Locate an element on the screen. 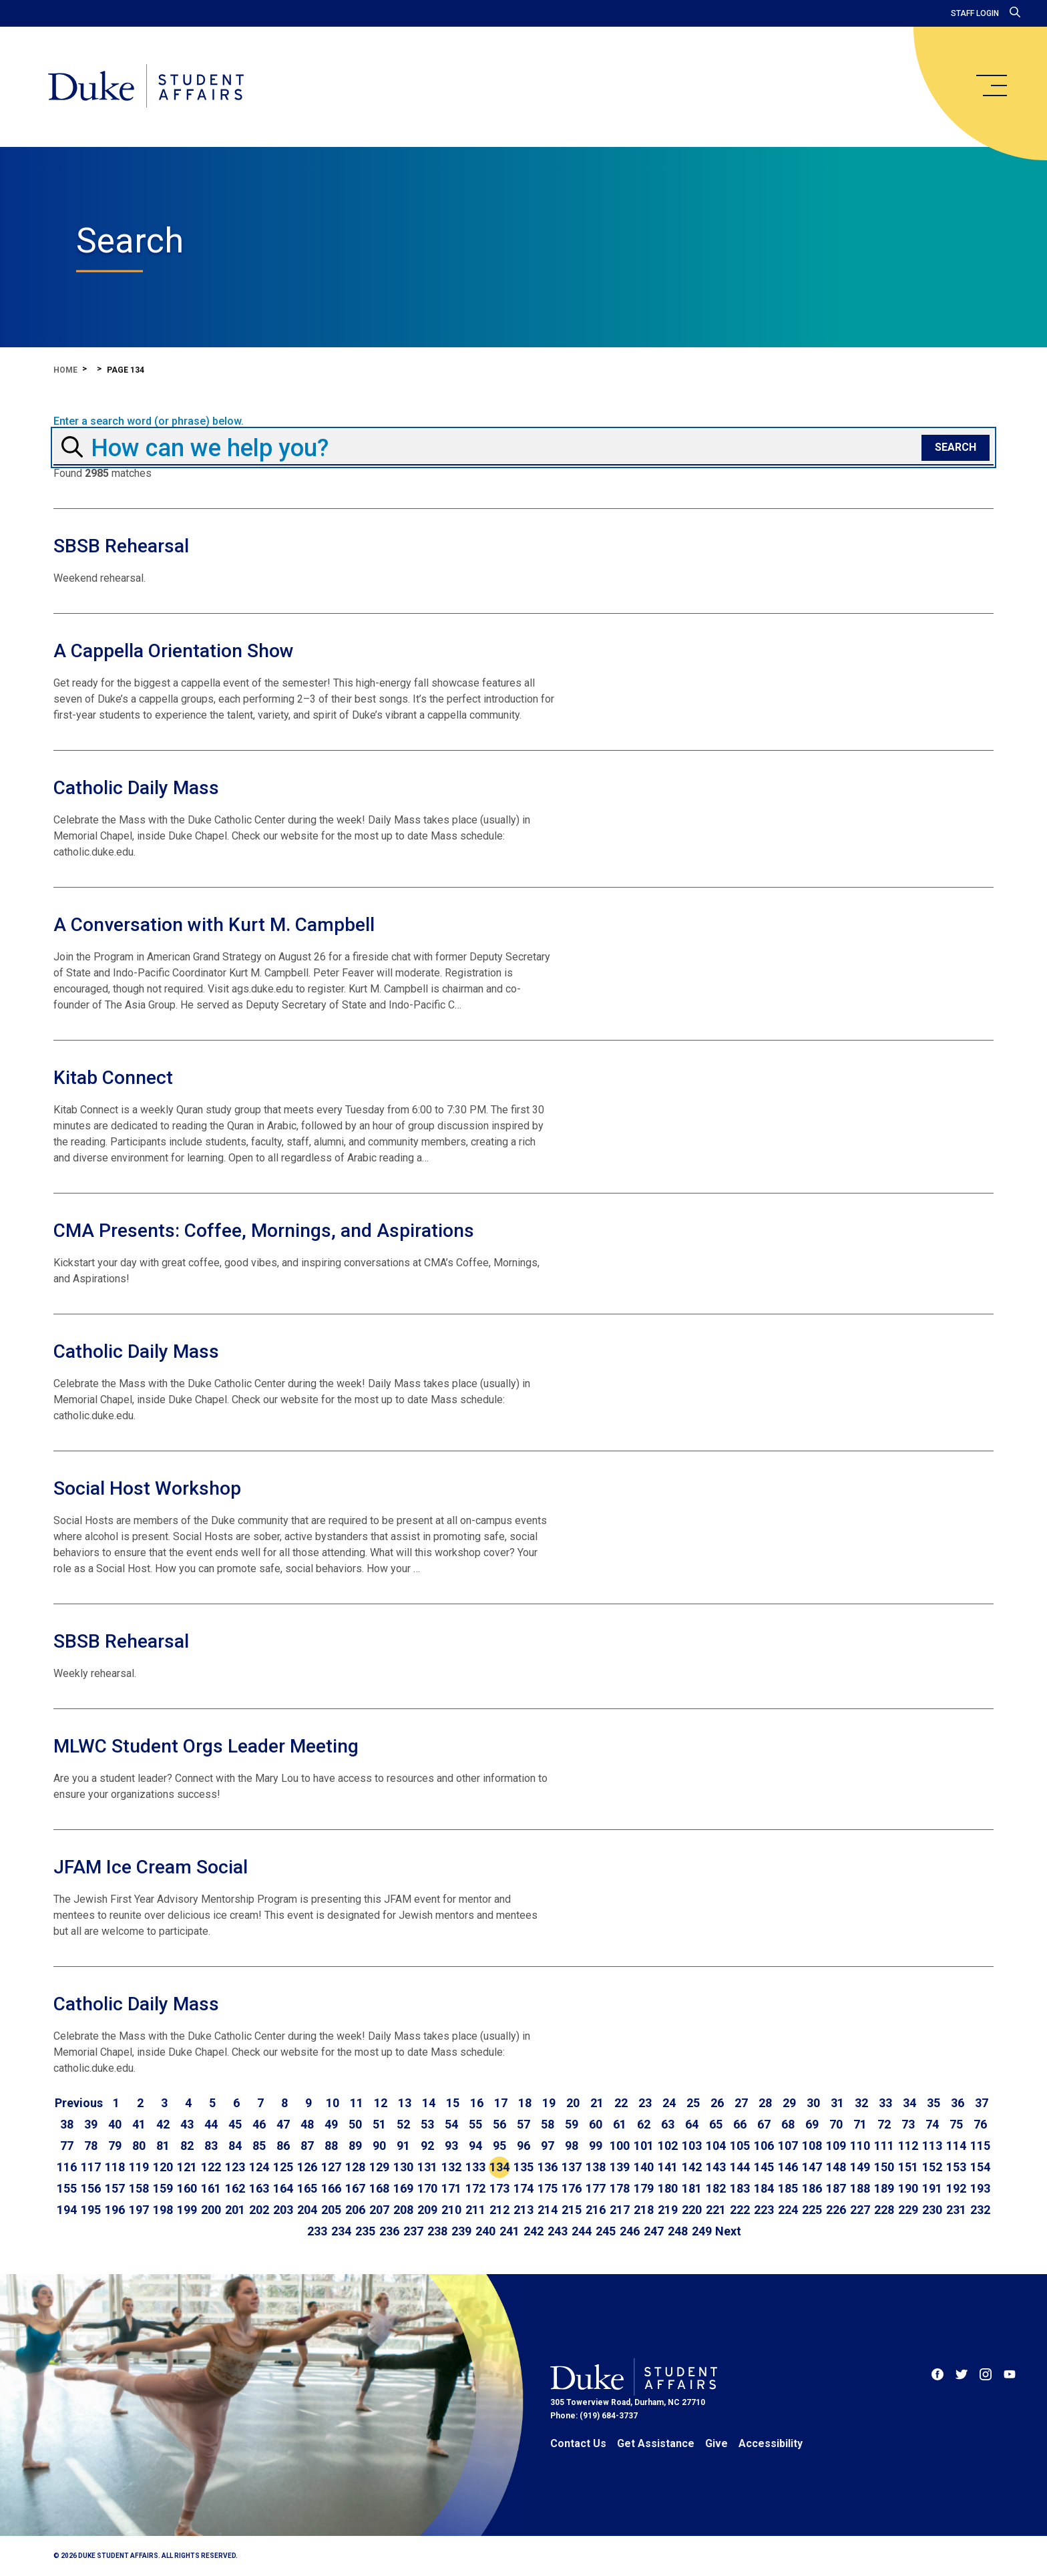 The height and width of the screenshot is (2576, 1047). 248 is located at coordinates (678, 2231).